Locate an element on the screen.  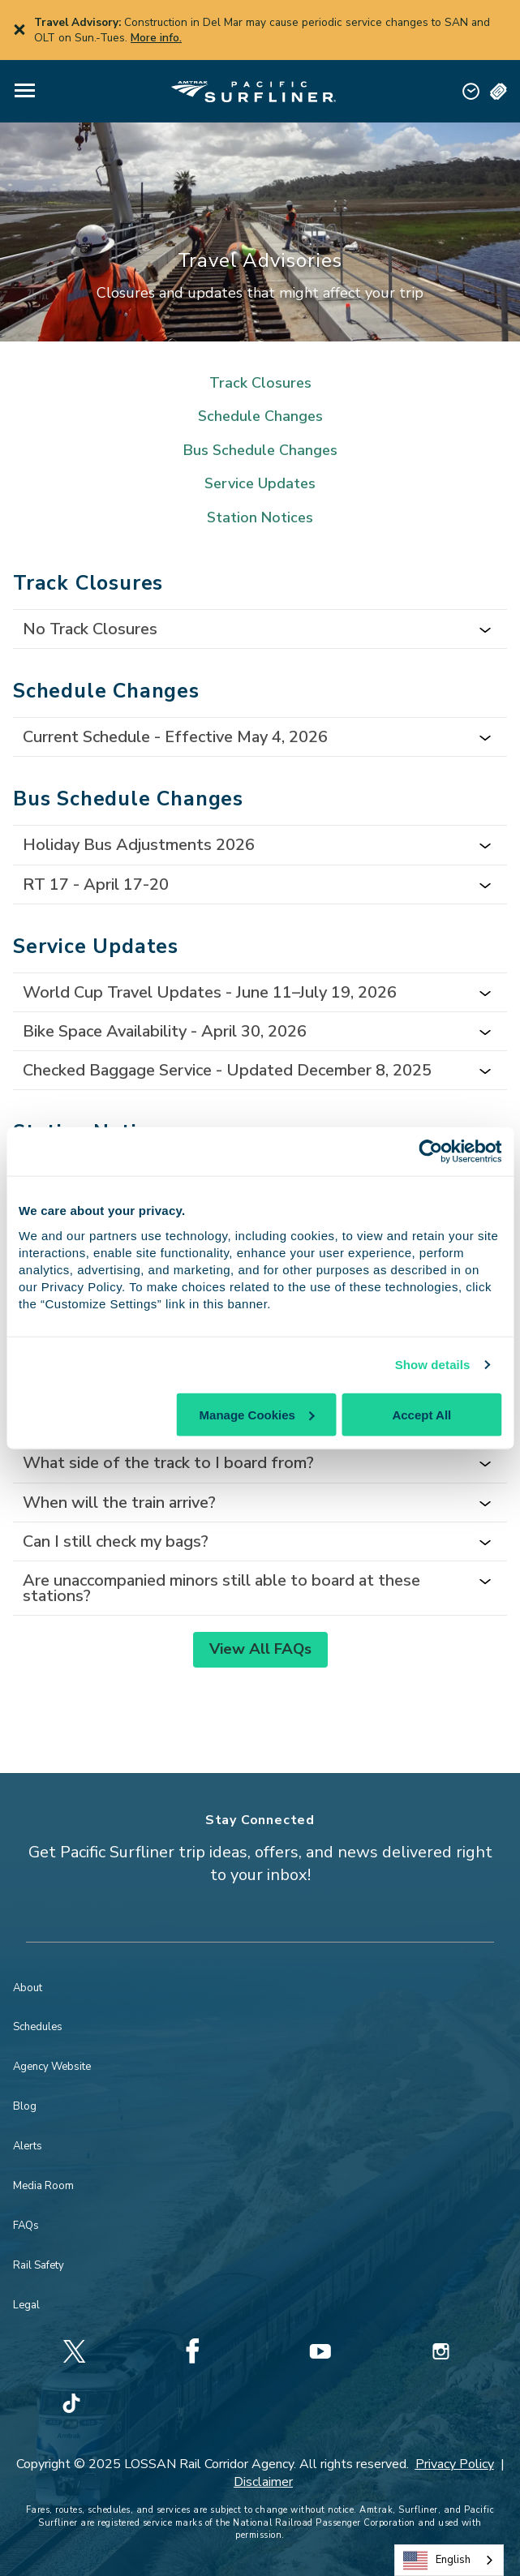
[combobox] is located at coordinates (449, 2560).